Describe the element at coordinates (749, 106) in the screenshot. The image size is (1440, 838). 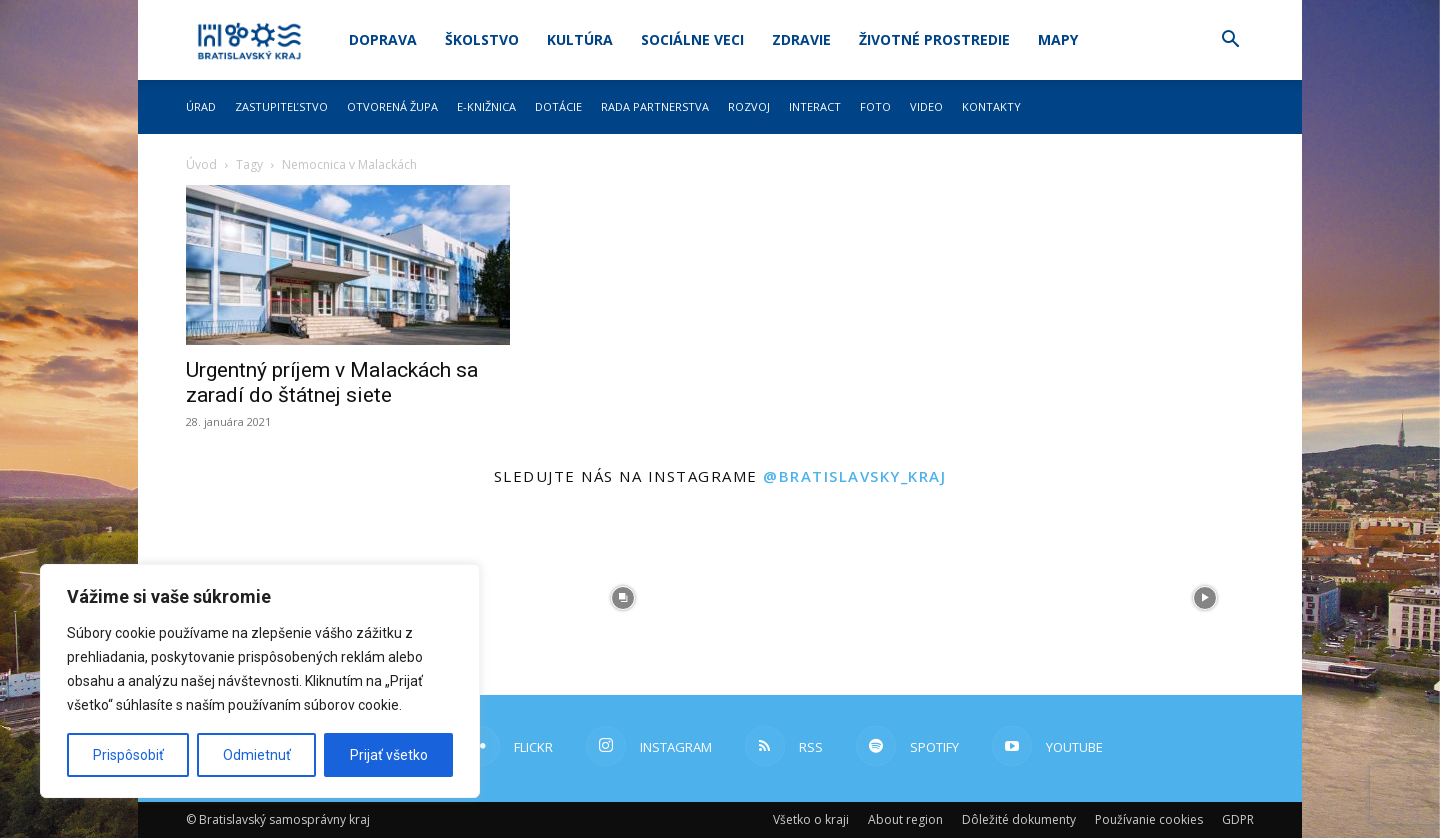
I see `Rozvoj` at that location.